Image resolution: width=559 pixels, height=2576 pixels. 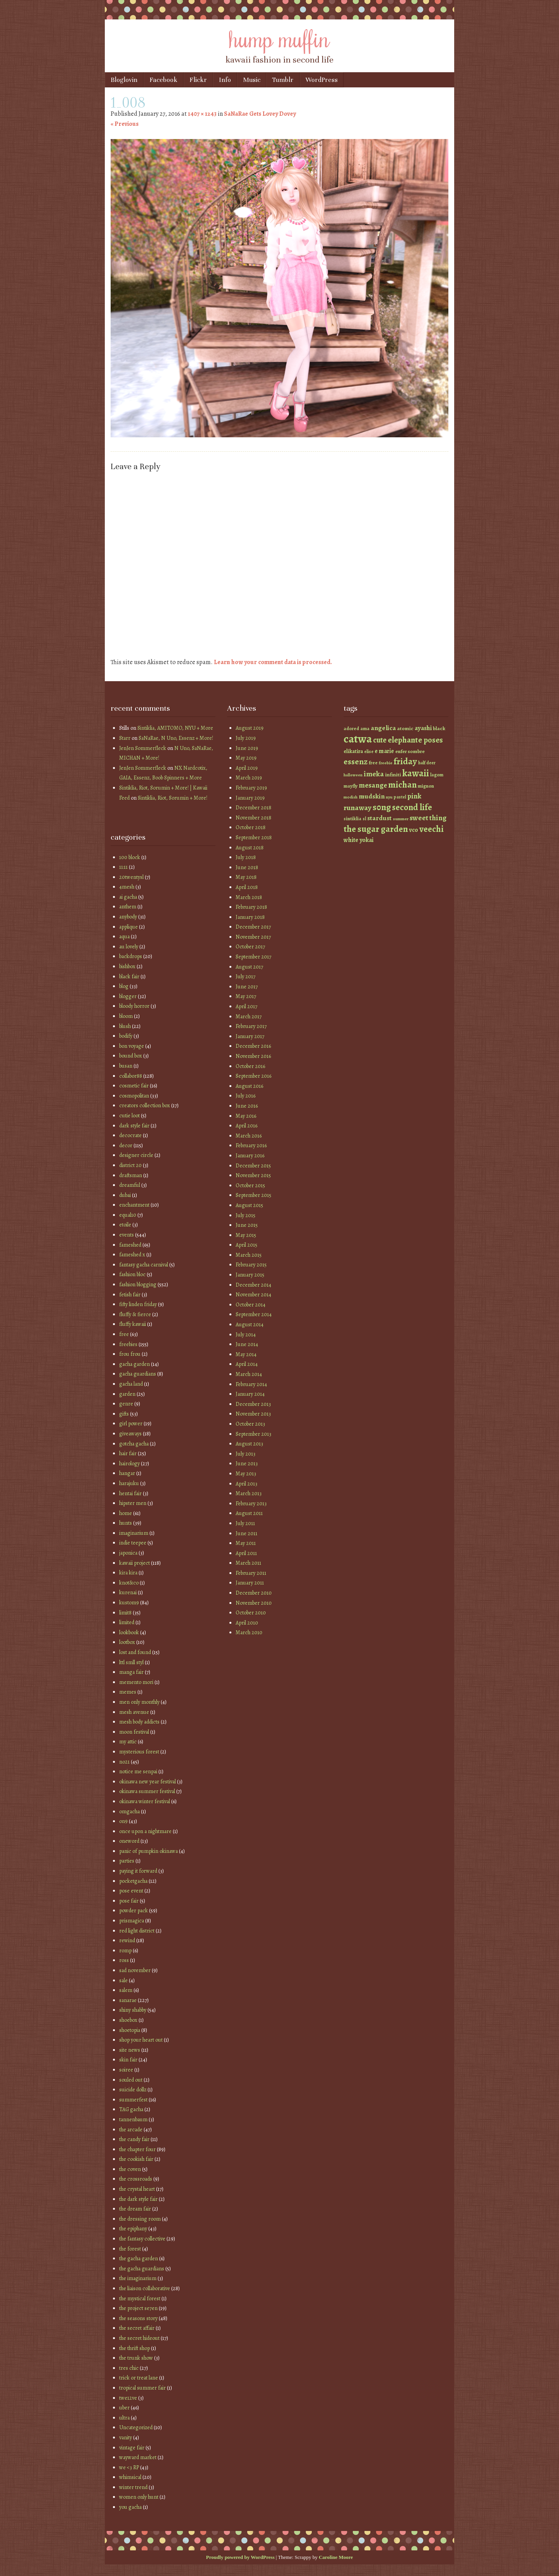 What do you see at coordinates (135, 2208) in the screenshot?
I see `the dream fair` at bounding box center [135, 2208].